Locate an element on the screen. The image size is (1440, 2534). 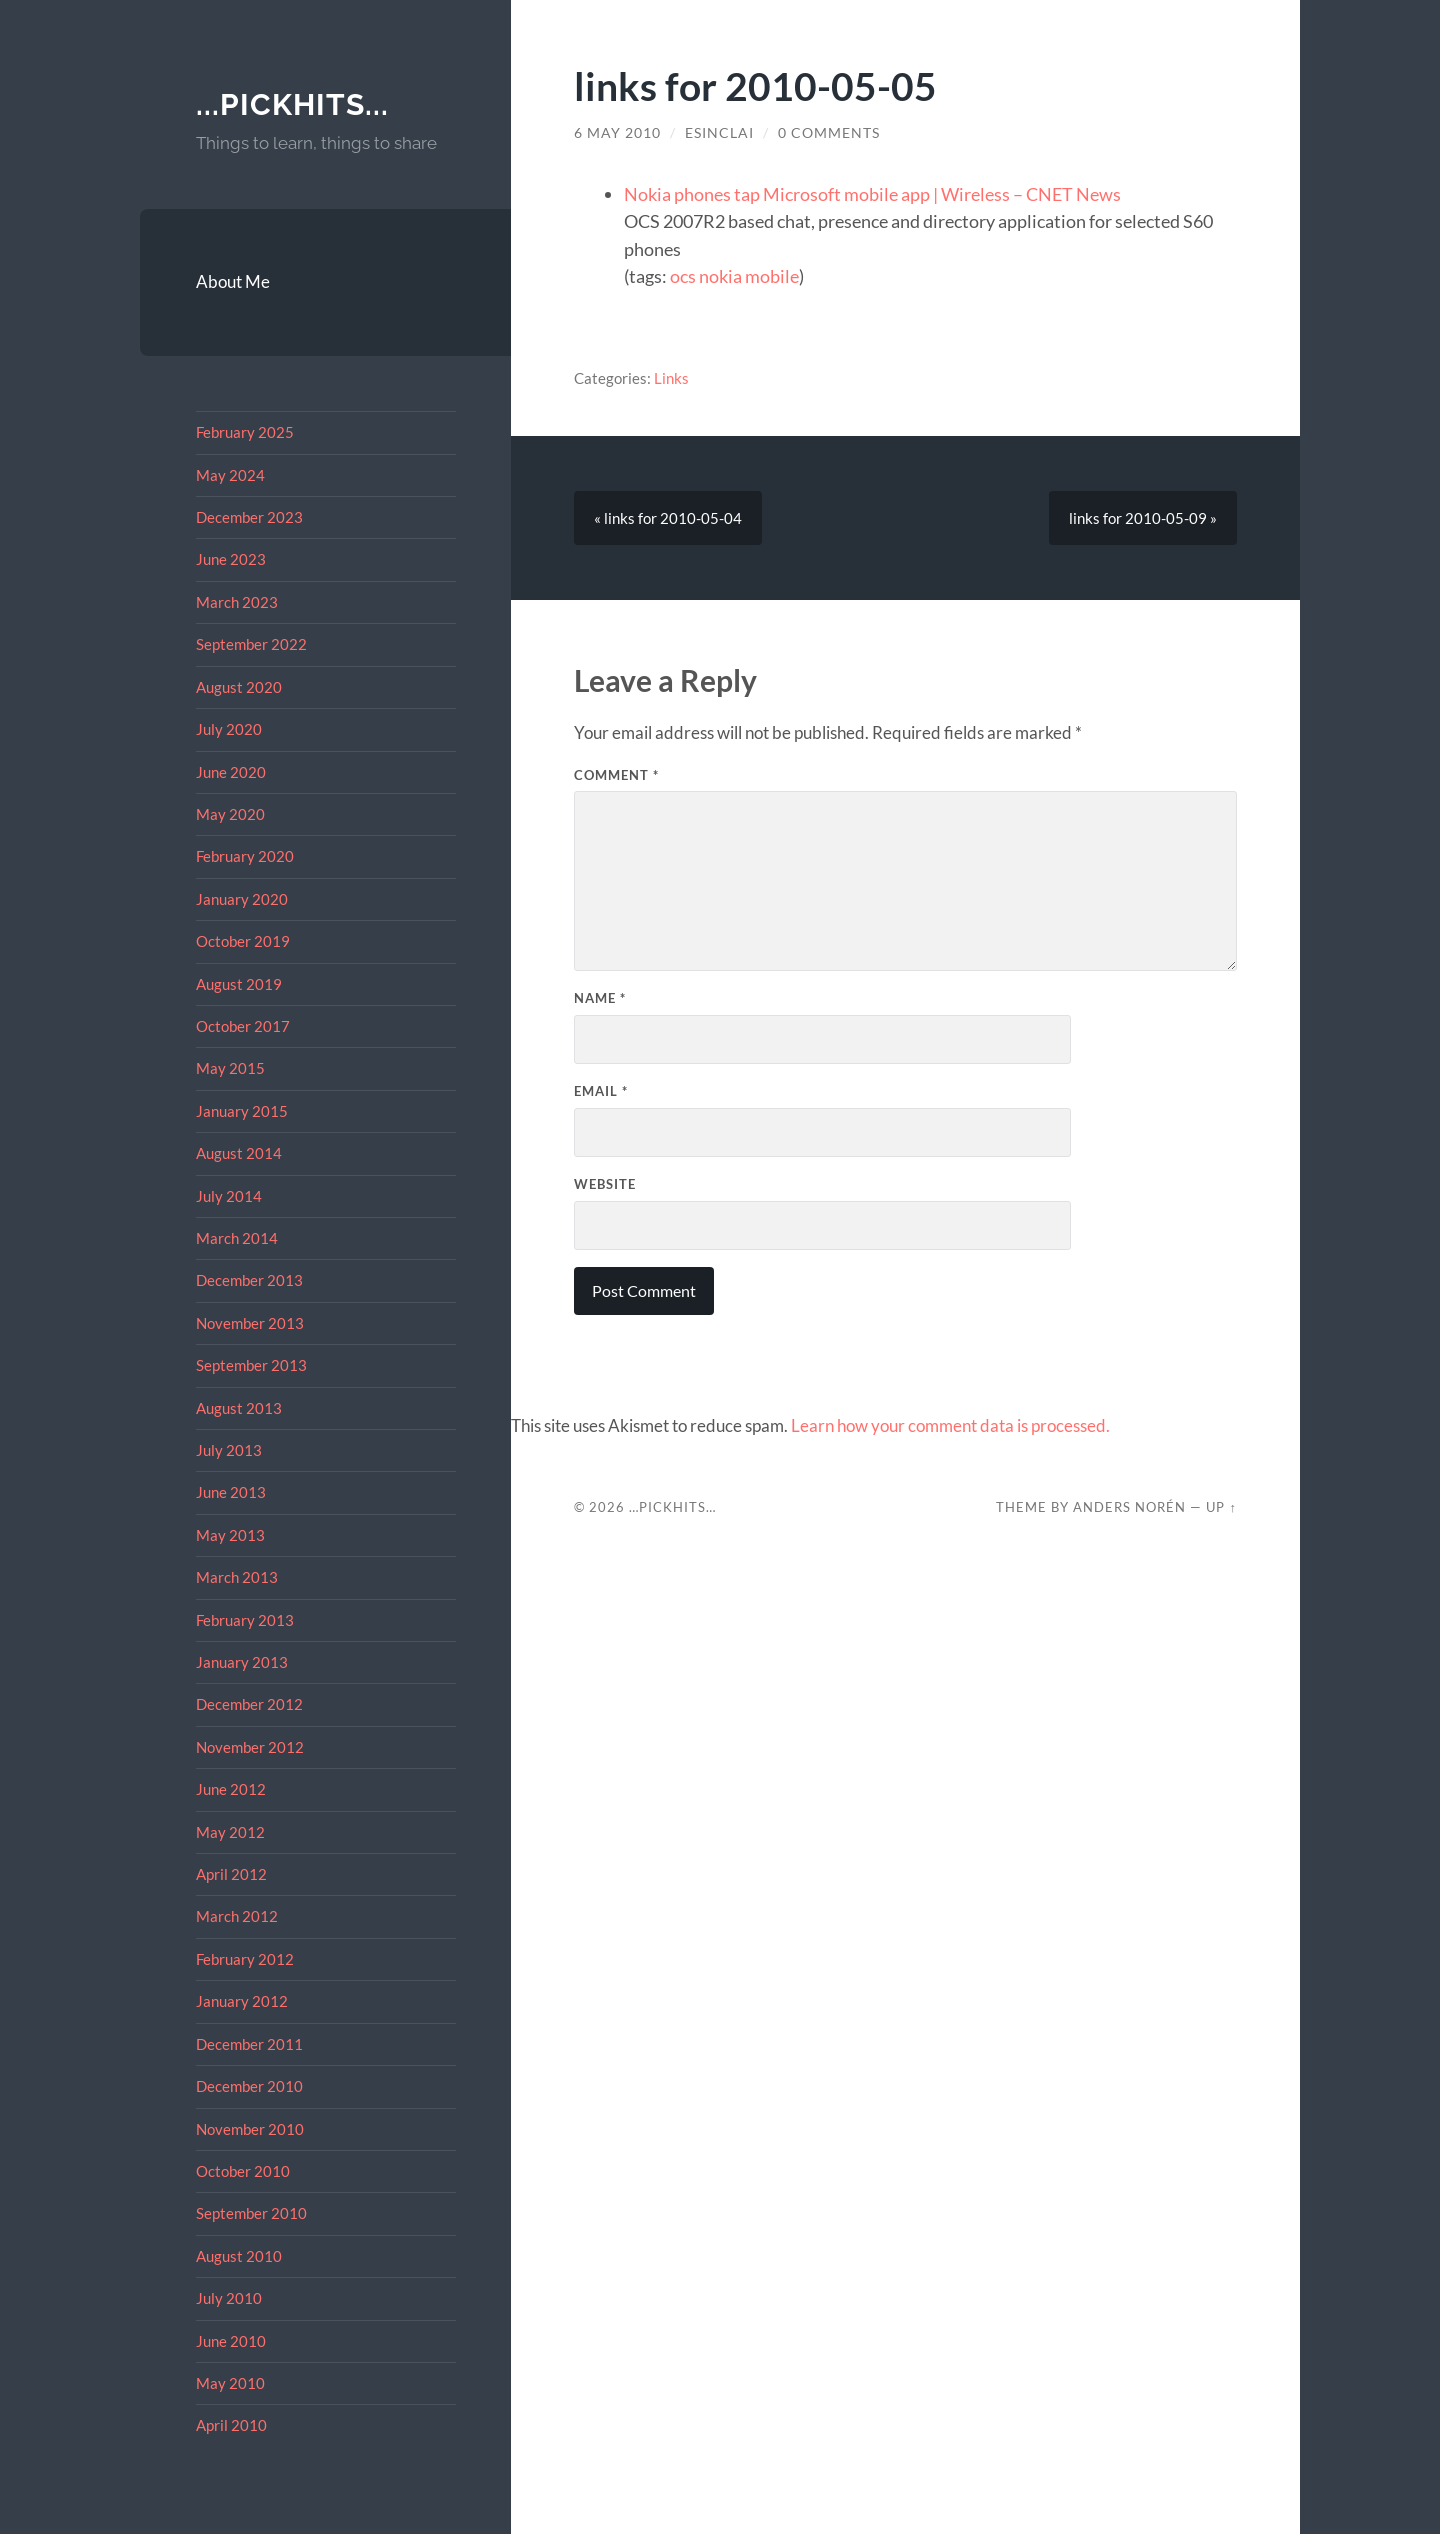
August 2013 is located at coordinates (239, 1408).